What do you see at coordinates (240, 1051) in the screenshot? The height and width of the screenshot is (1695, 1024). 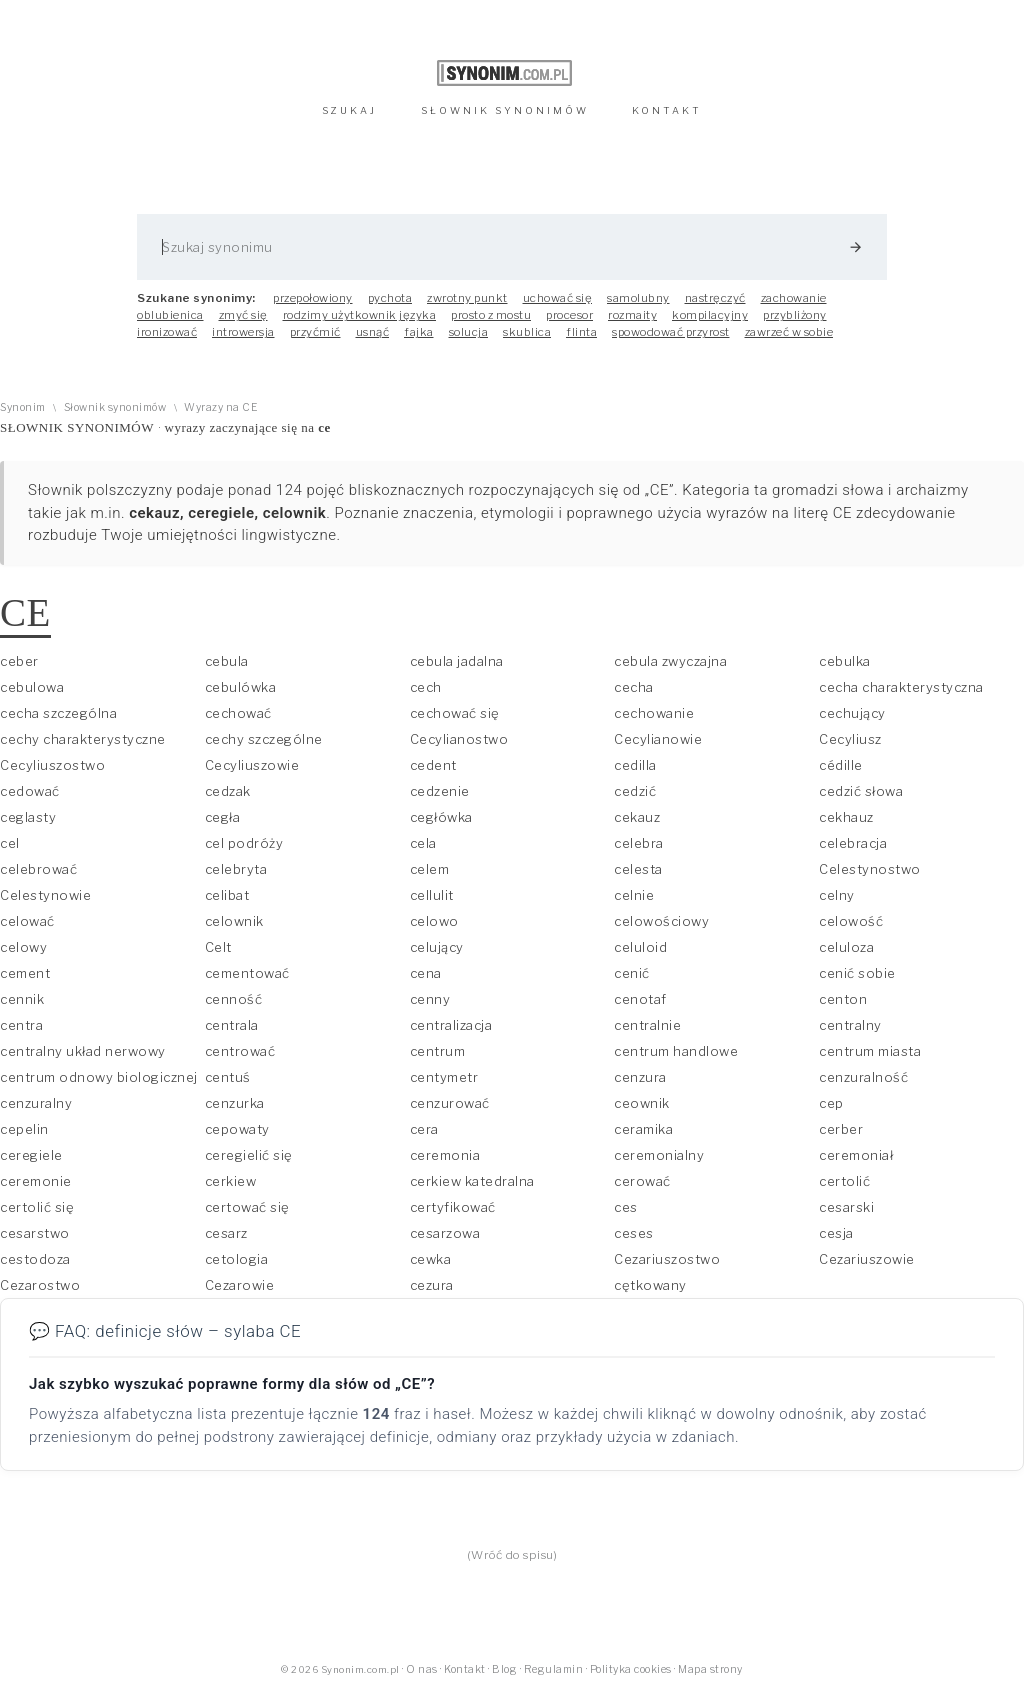 I see `centrować` at bounding box center [240, 1051].